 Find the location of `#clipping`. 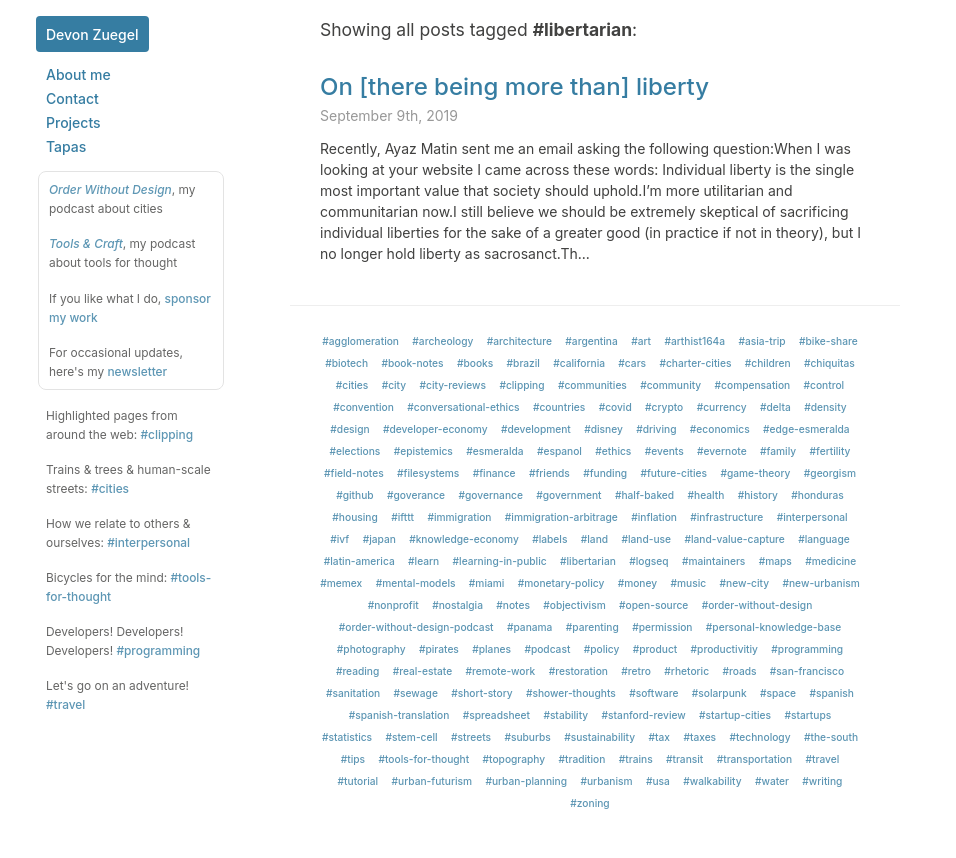

#clipping is located at coordinates (166, 434).